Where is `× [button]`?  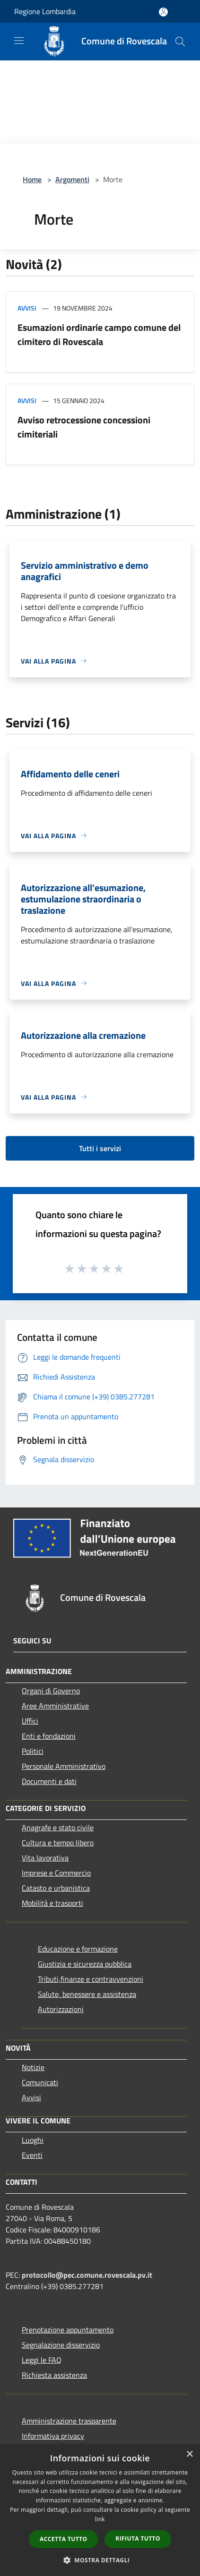 × [button] is located at coordinates (189, 2454).